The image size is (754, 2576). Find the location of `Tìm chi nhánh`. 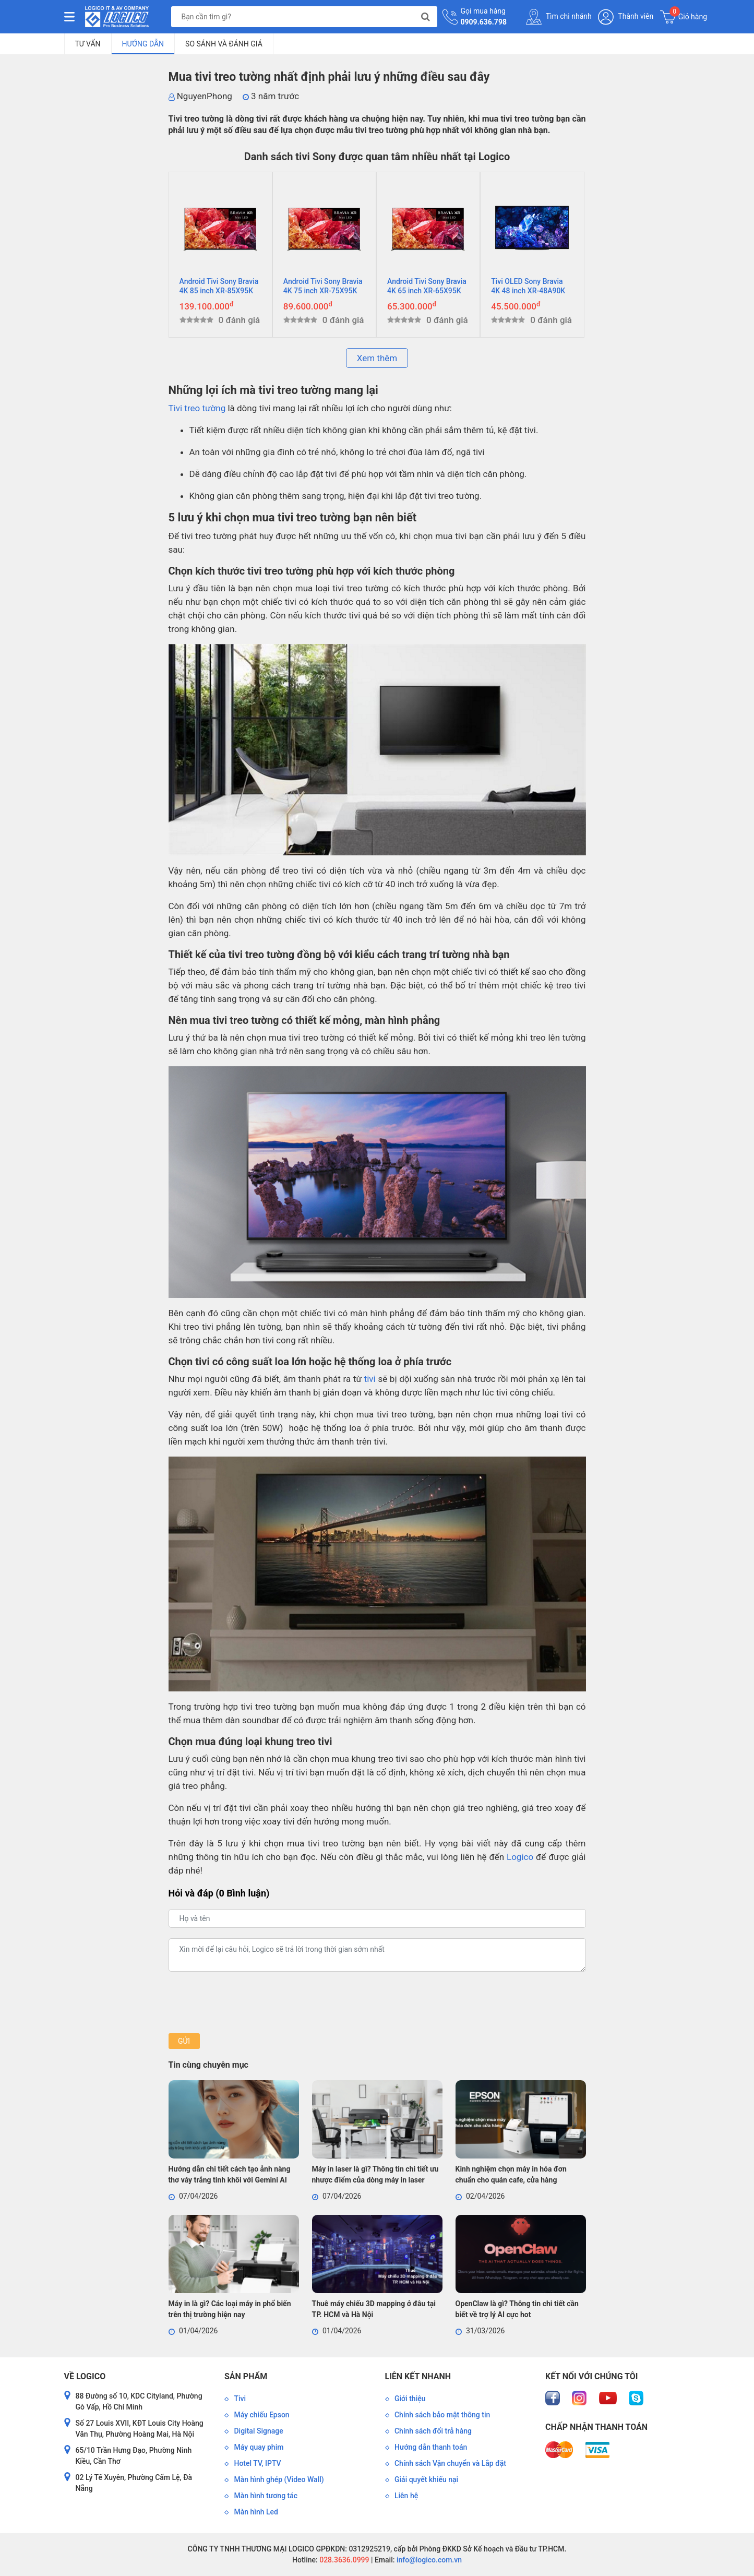

Tìm chi nhánh is located at coordinates (559, 17).